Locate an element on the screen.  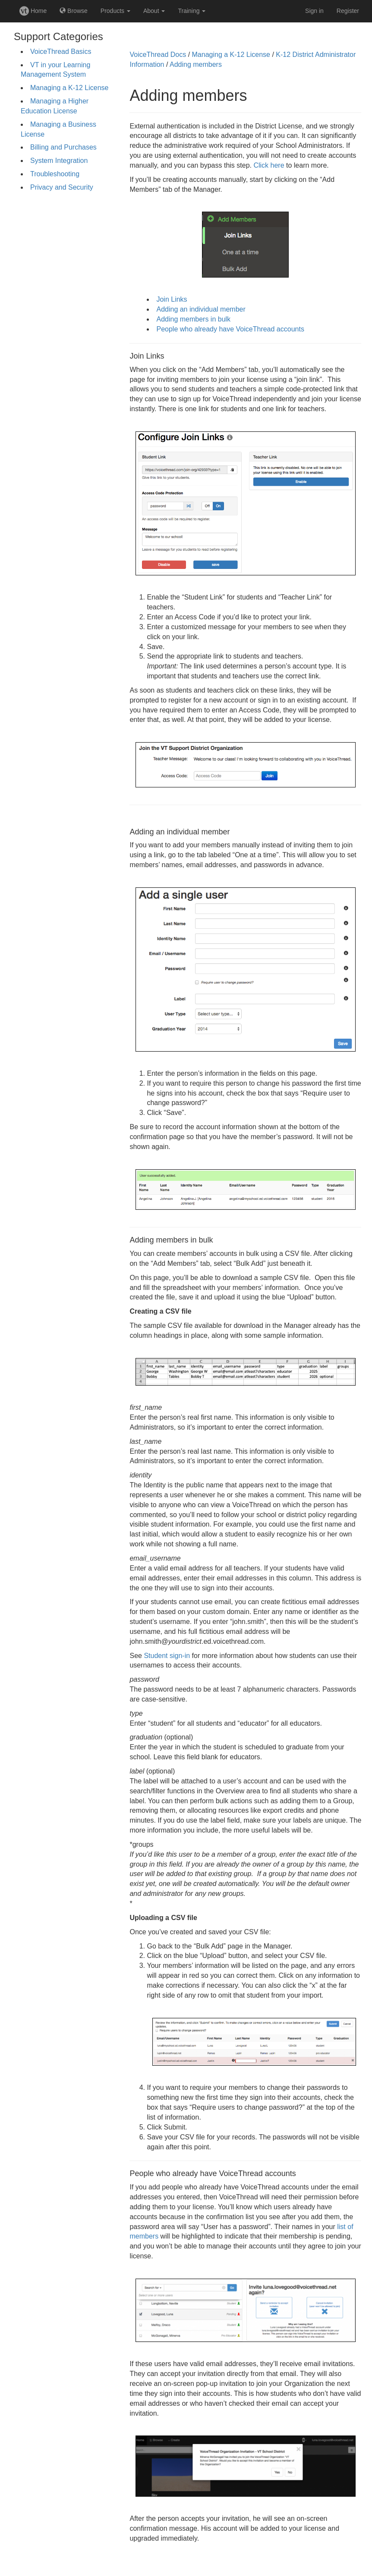
Register is located at coordinates (348, 10).